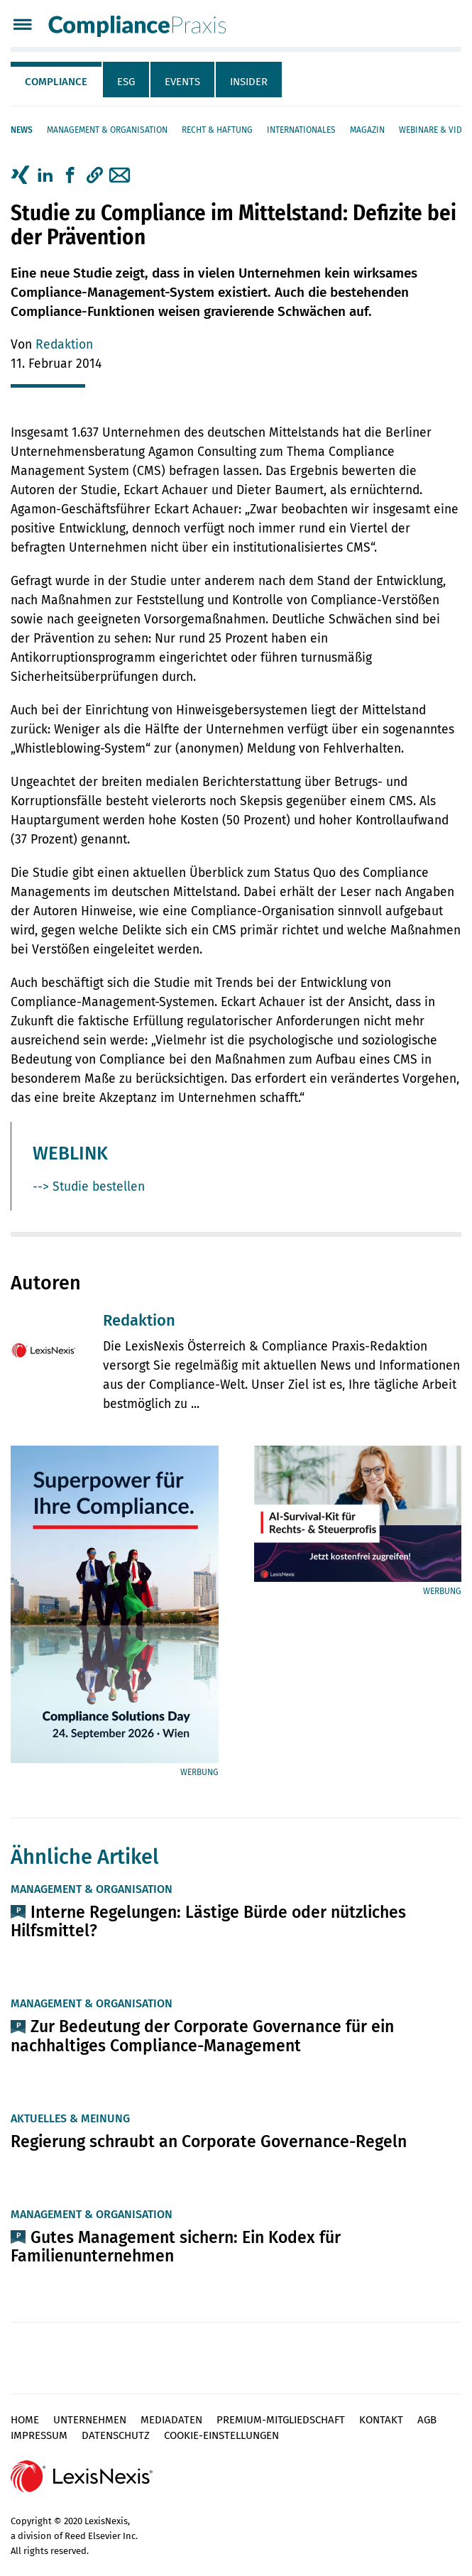 This screenshot has height=2576, width=472. What do you see at coordinates (249, 81) in the screenshot?
I see `Insider [tab]` at bounding box center [249, 81].